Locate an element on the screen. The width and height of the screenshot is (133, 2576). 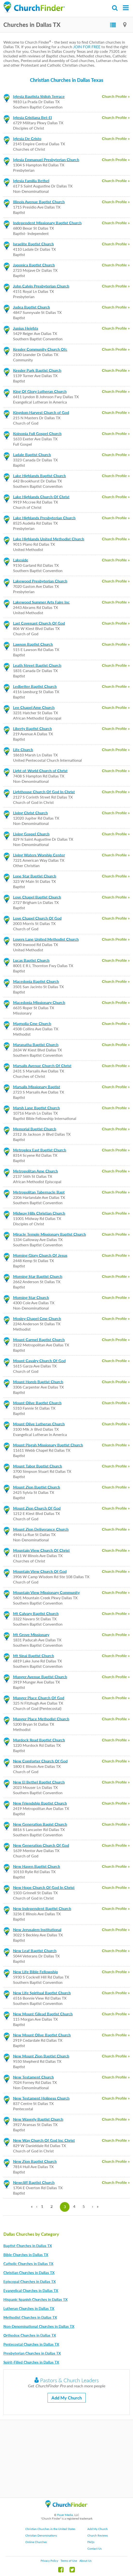
Lovers Lane United Methodist Church is located at coordinates (46, 939).